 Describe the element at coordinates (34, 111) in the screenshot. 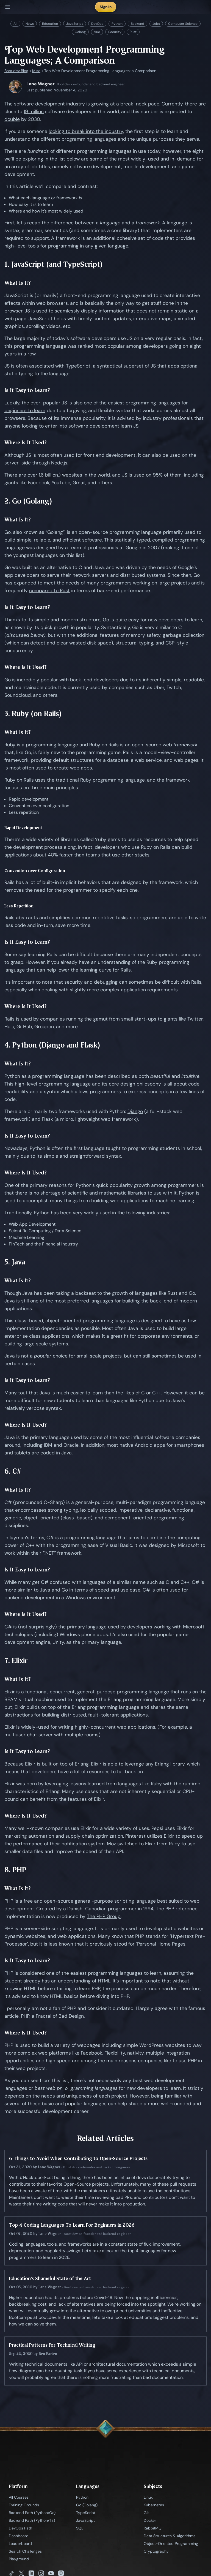

I see `19 million` at that location.